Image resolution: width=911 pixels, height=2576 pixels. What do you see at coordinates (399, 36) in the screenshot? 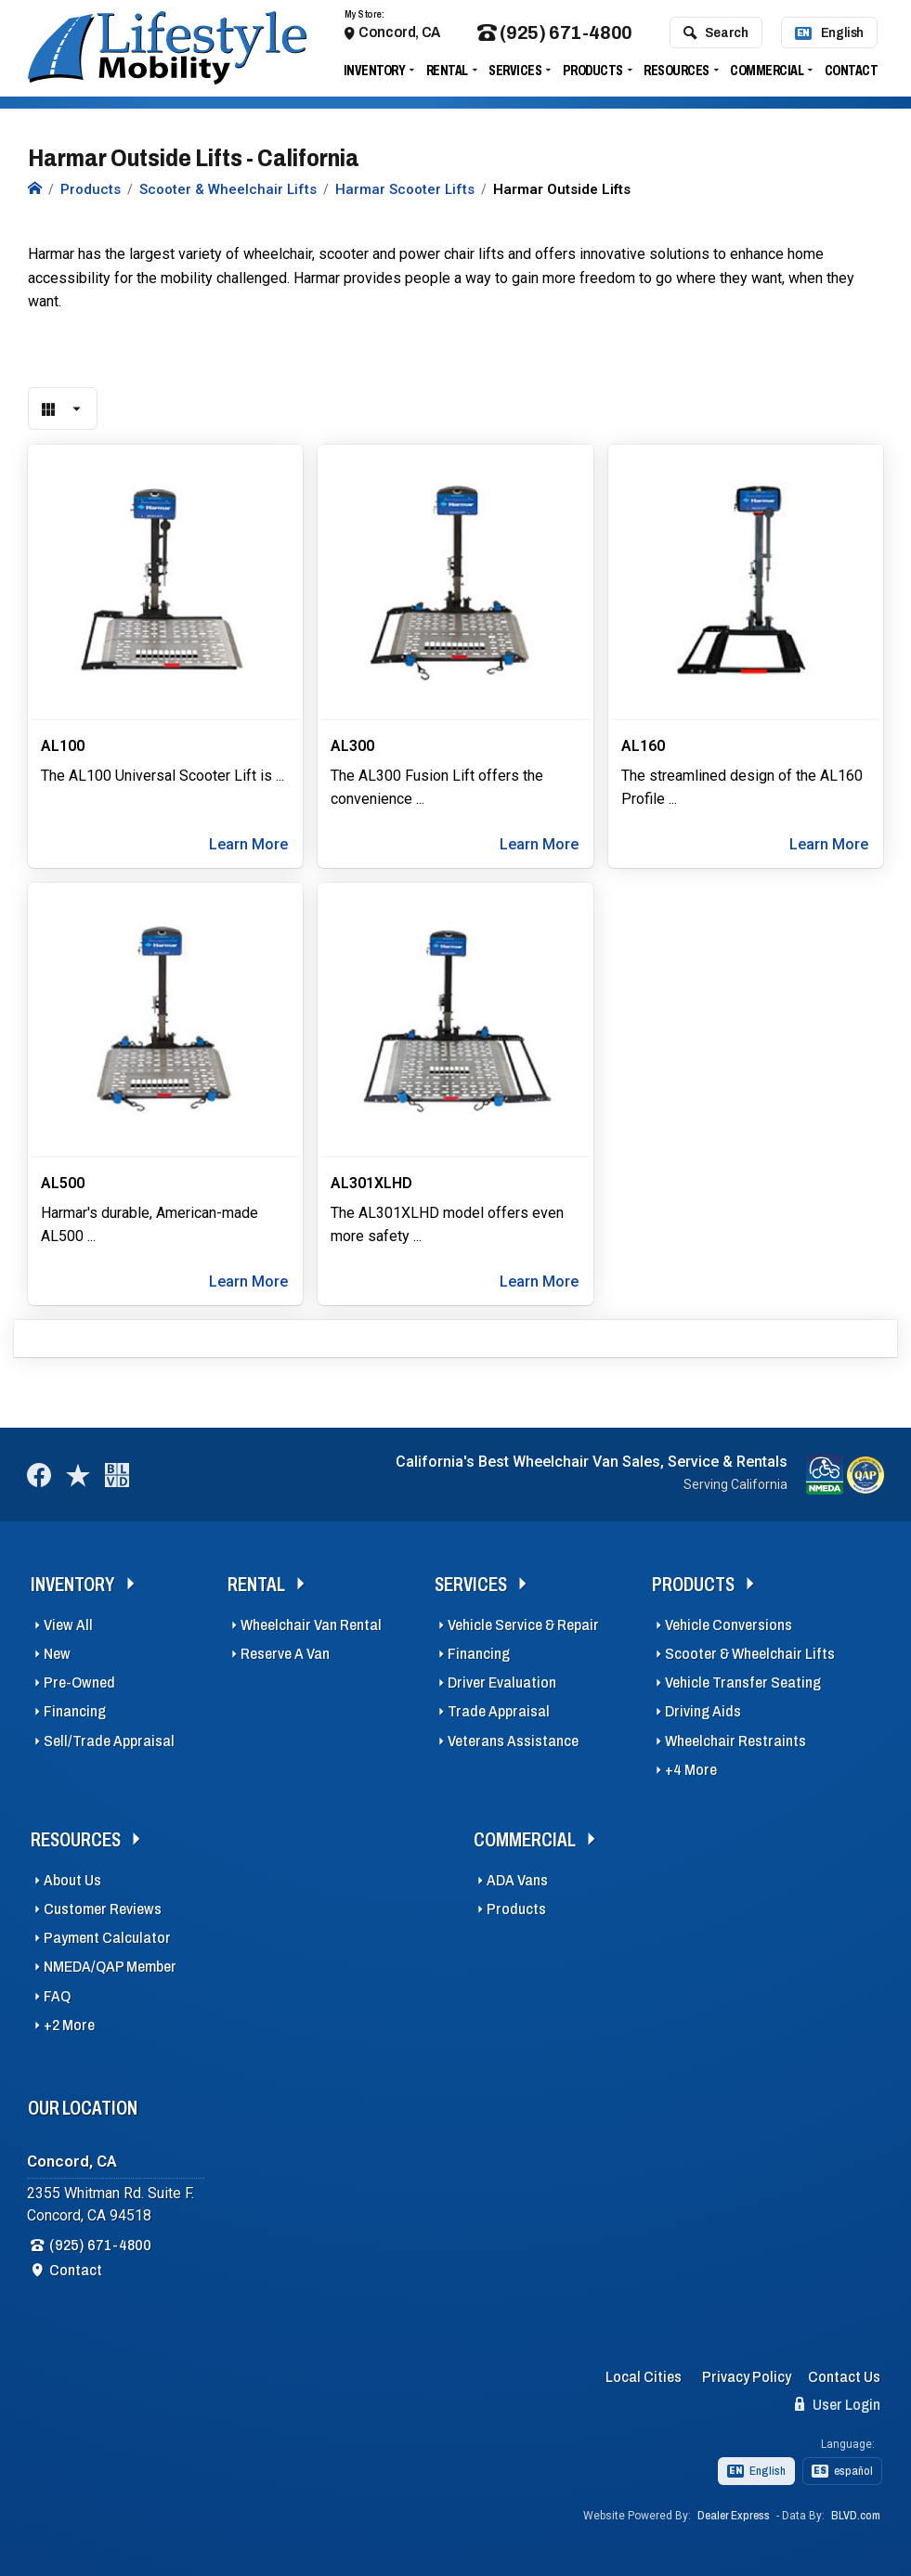
I see `Concord, CA` at bounding box center [399, 36].